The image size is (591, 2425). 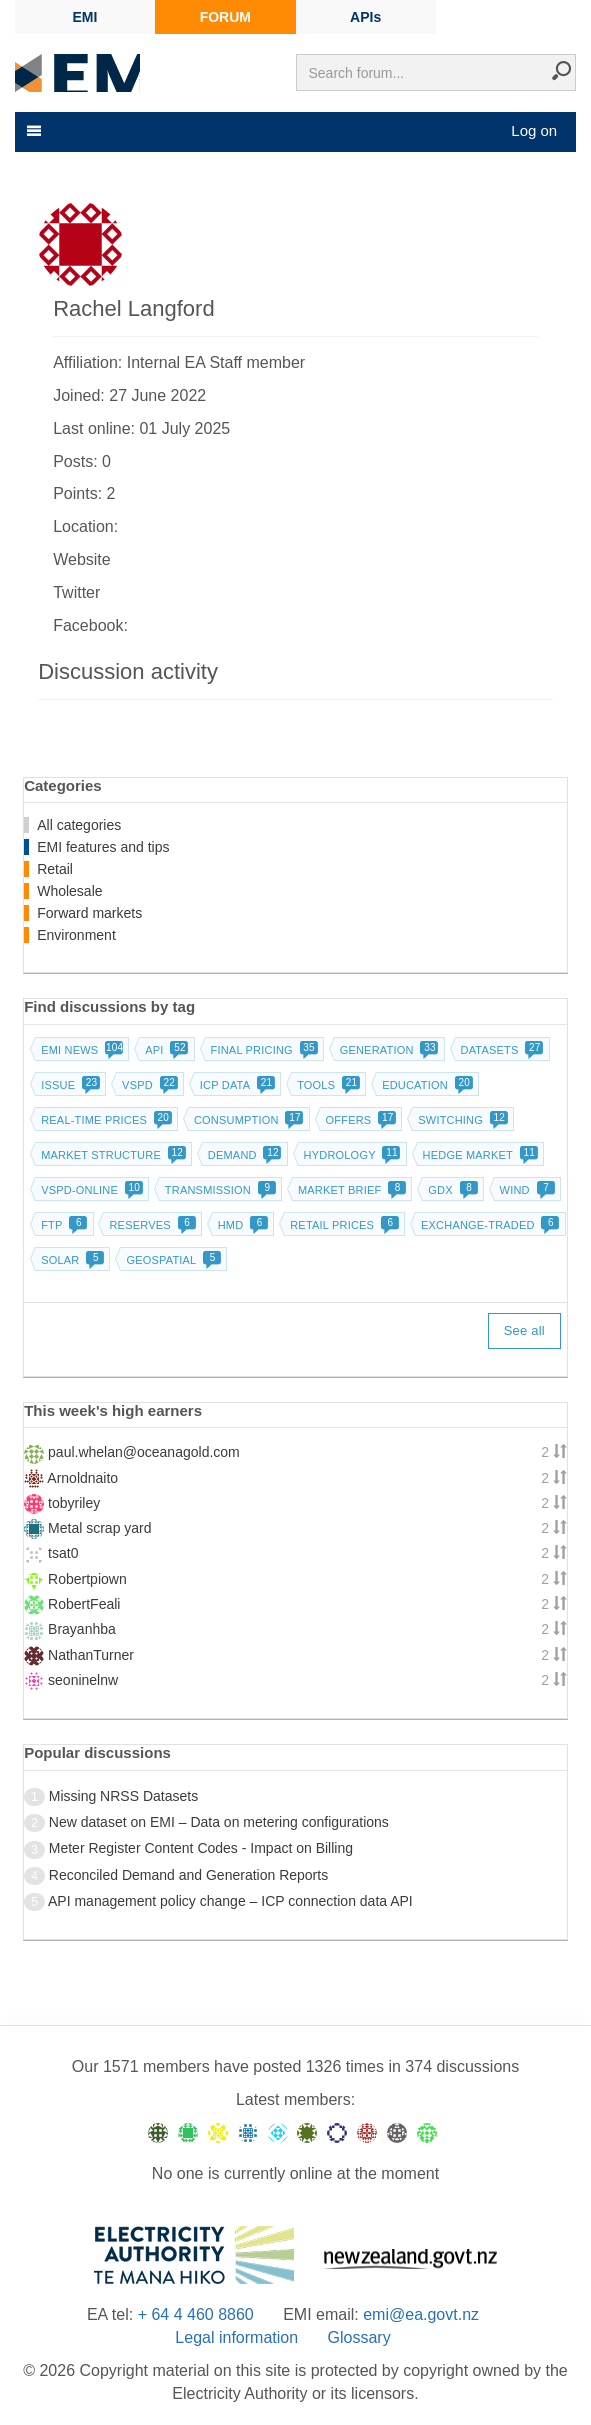 I want to click on Final pricing, so click(x=262, y=1050).